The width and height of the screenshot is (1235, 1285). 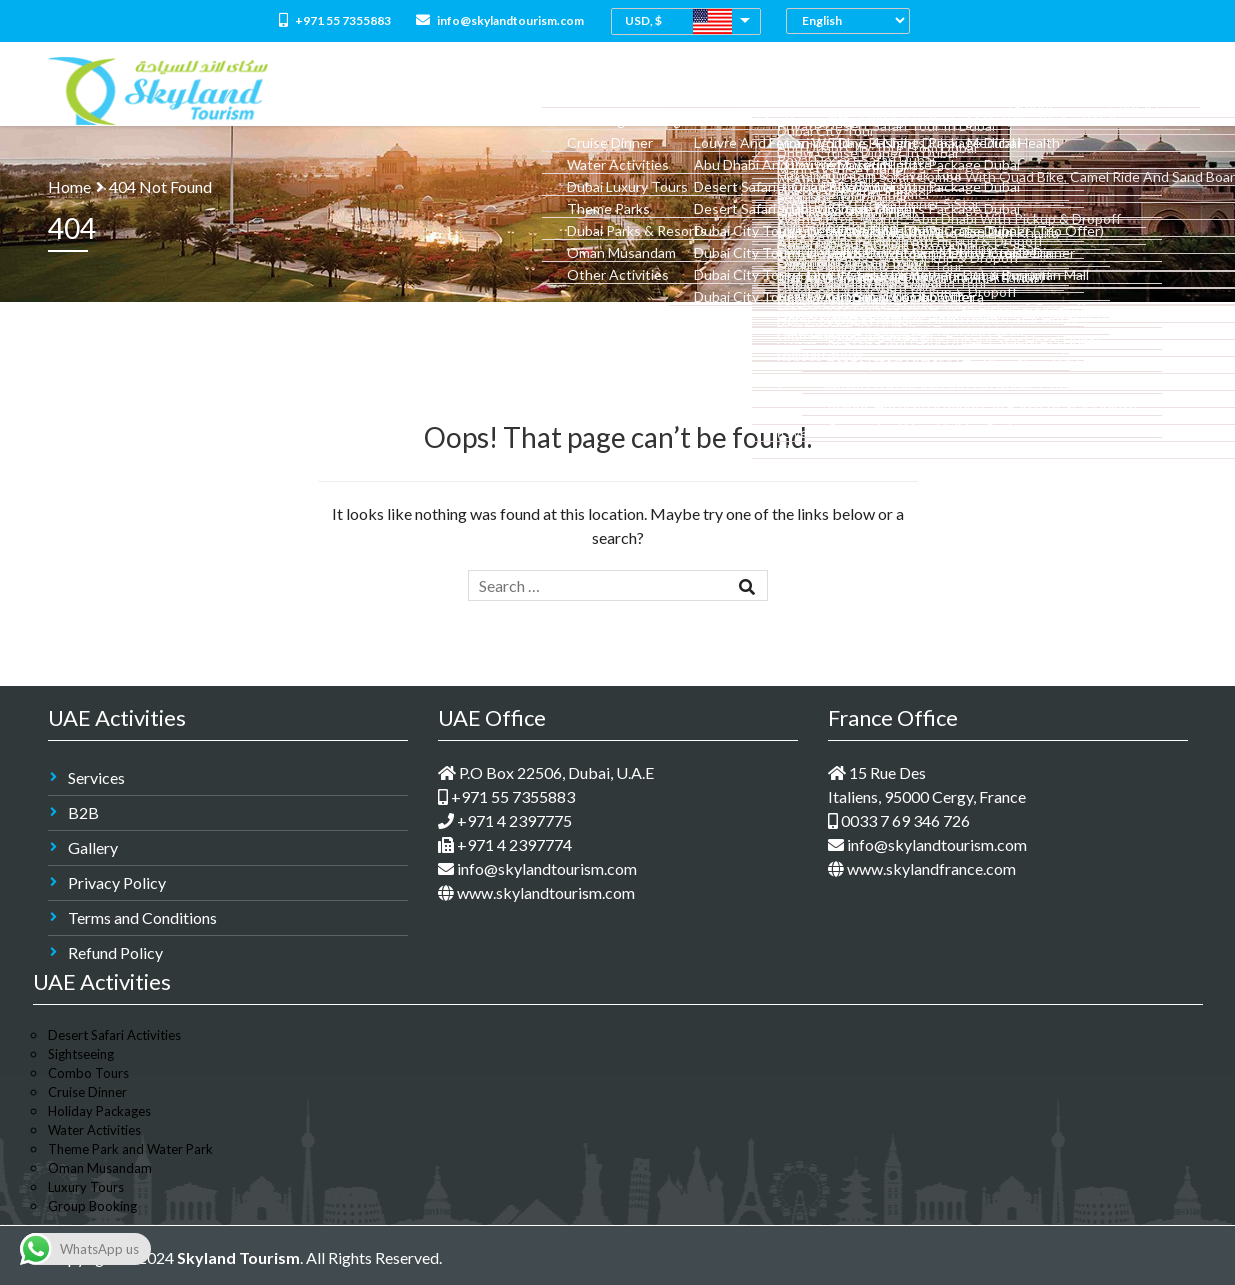 What do you see at coordinates (922, 868) in the screenshot?
I see `www.skylandfrance.com` at bounding box center [922, 868].